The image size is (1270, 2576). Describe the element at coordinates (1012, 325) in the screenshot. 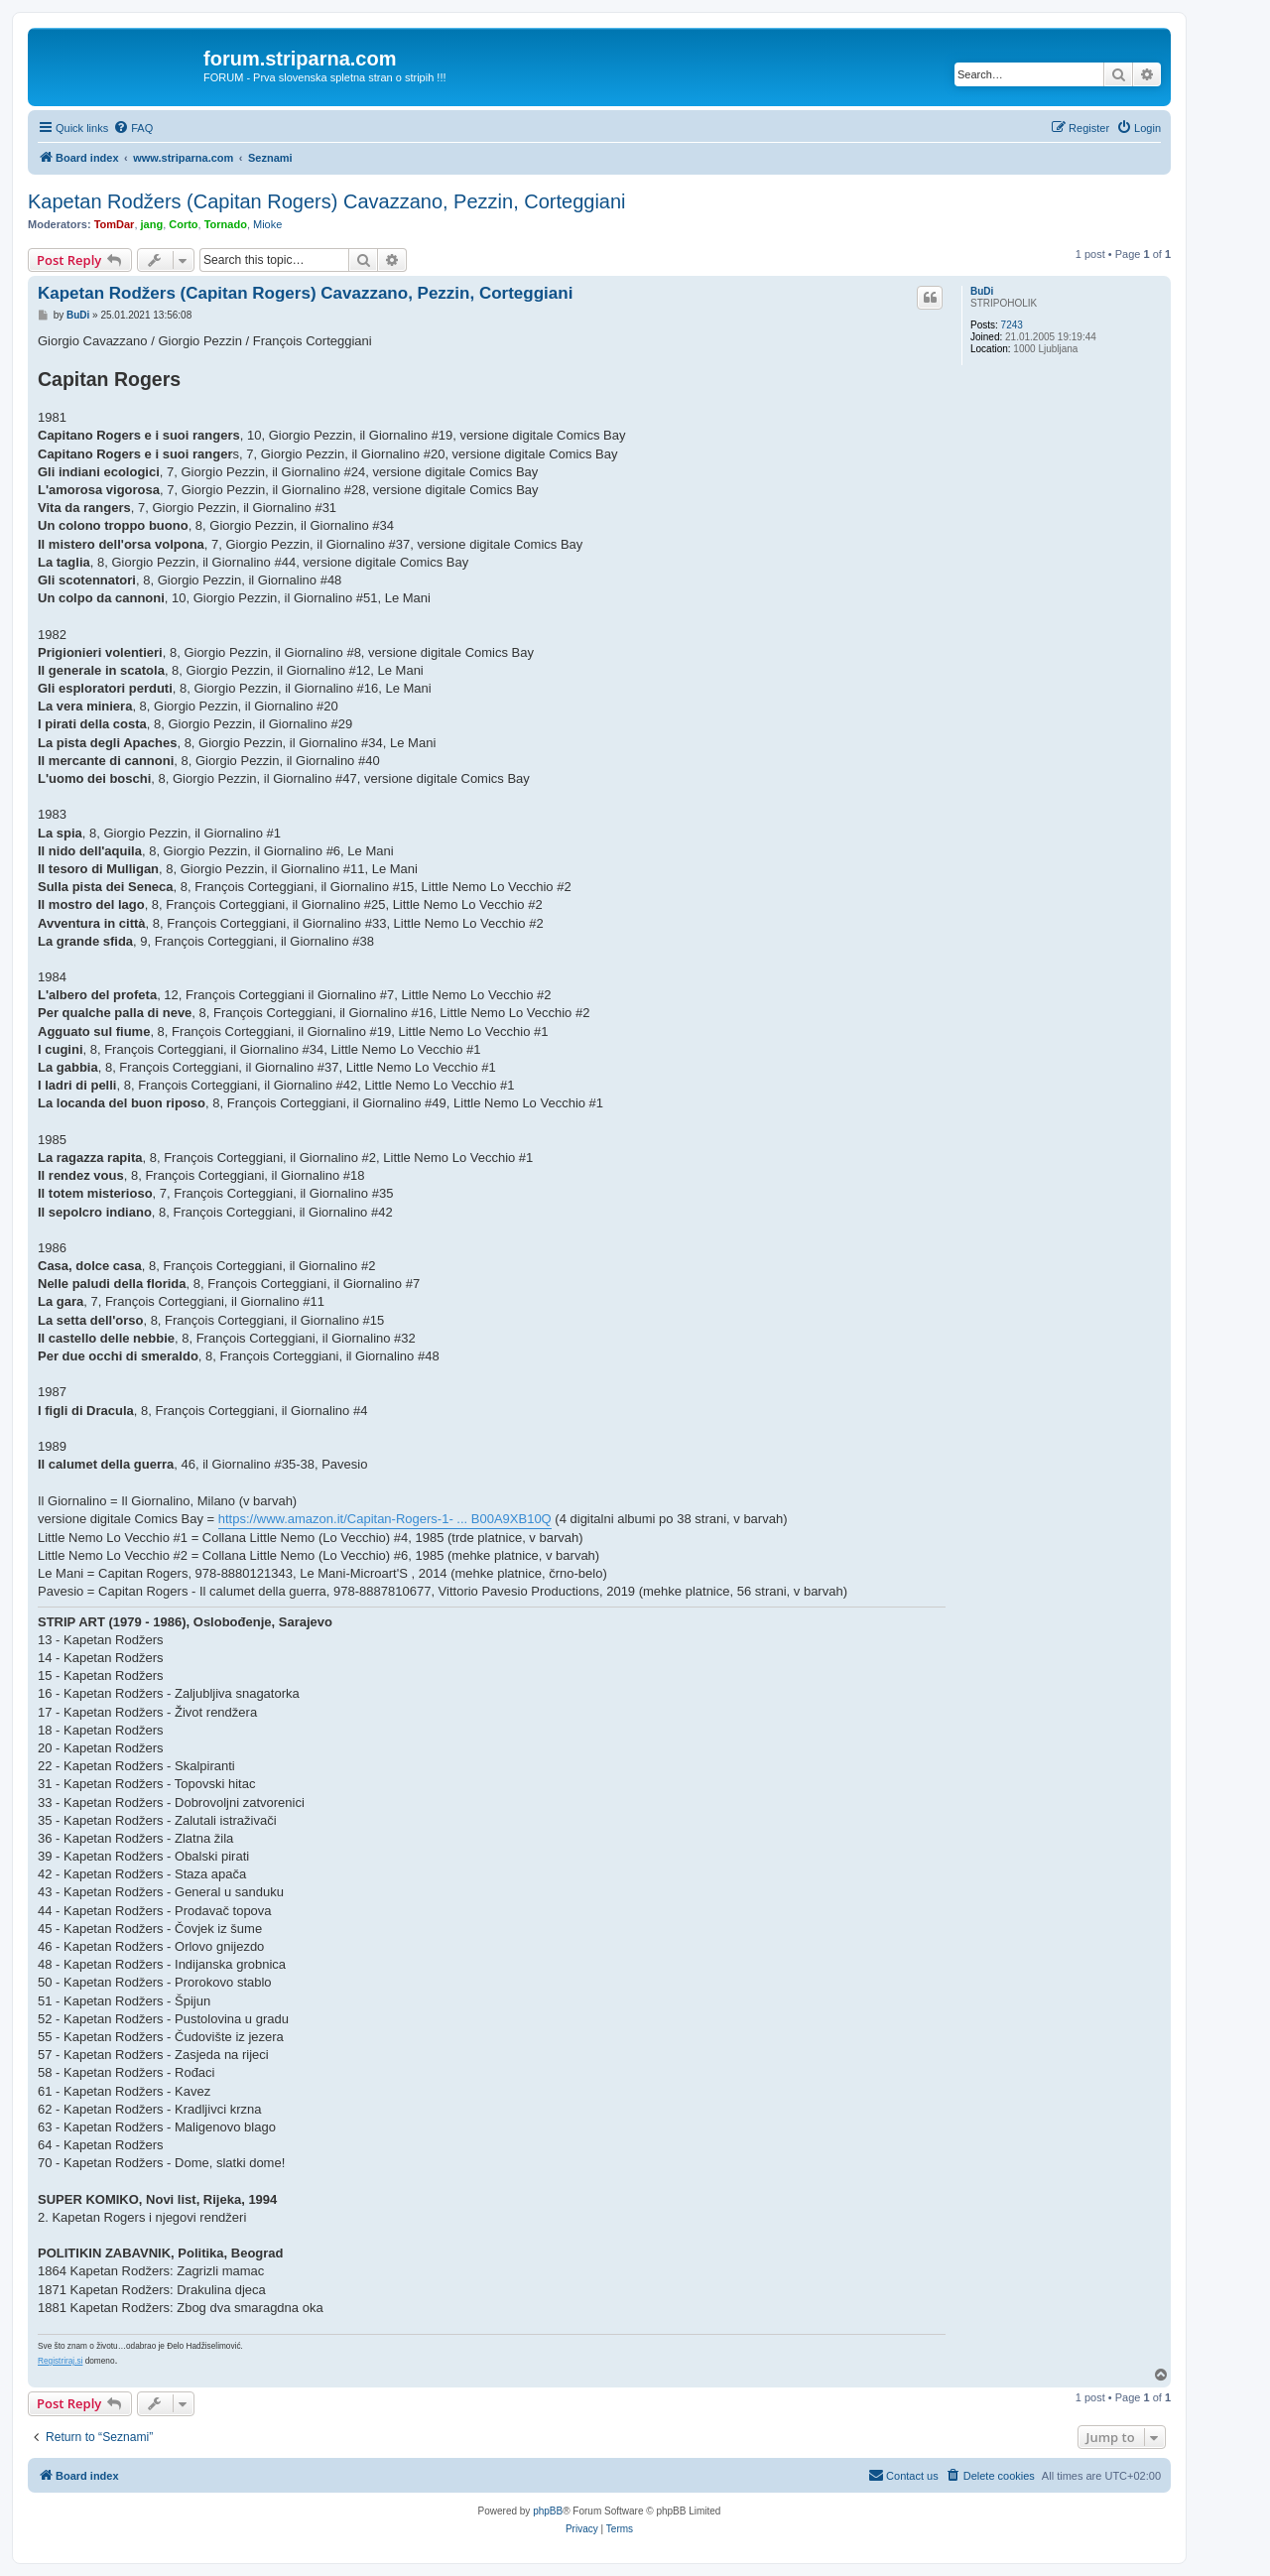

I see `7243` at that location.